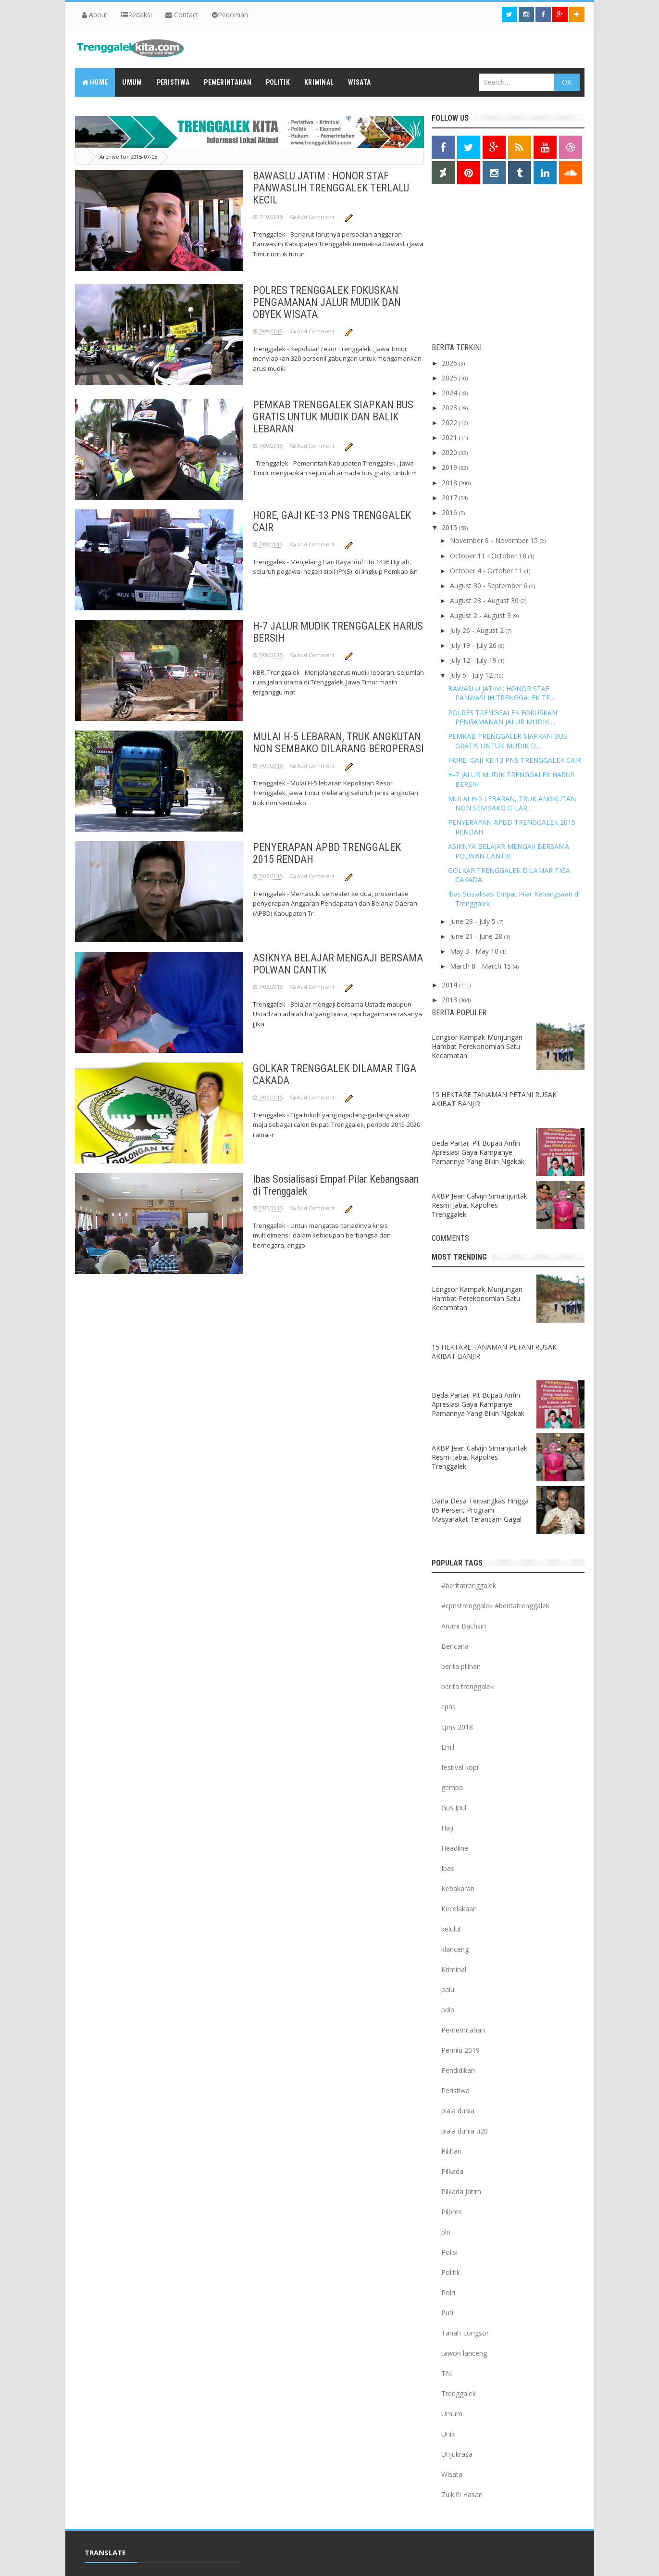 Image resolution: width=659 pixels, height=2576 pixels. What do you see at coordinates (480, 1510) in the screenshot?
I see `Dana Desa Terpangkas Hingga 85 Persen, Program Masyarakat Terancam Gagal` at bounding box center [480, 1510].